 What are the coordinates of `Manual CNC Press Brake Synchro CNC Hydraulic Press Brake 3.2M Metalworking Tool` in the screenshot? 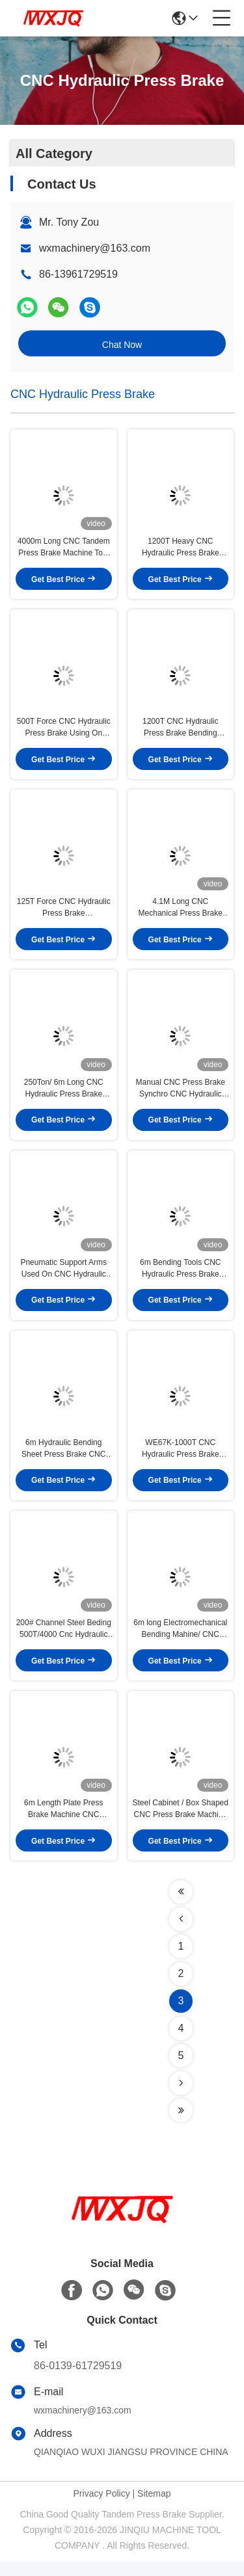 It's located at (180, 1096).